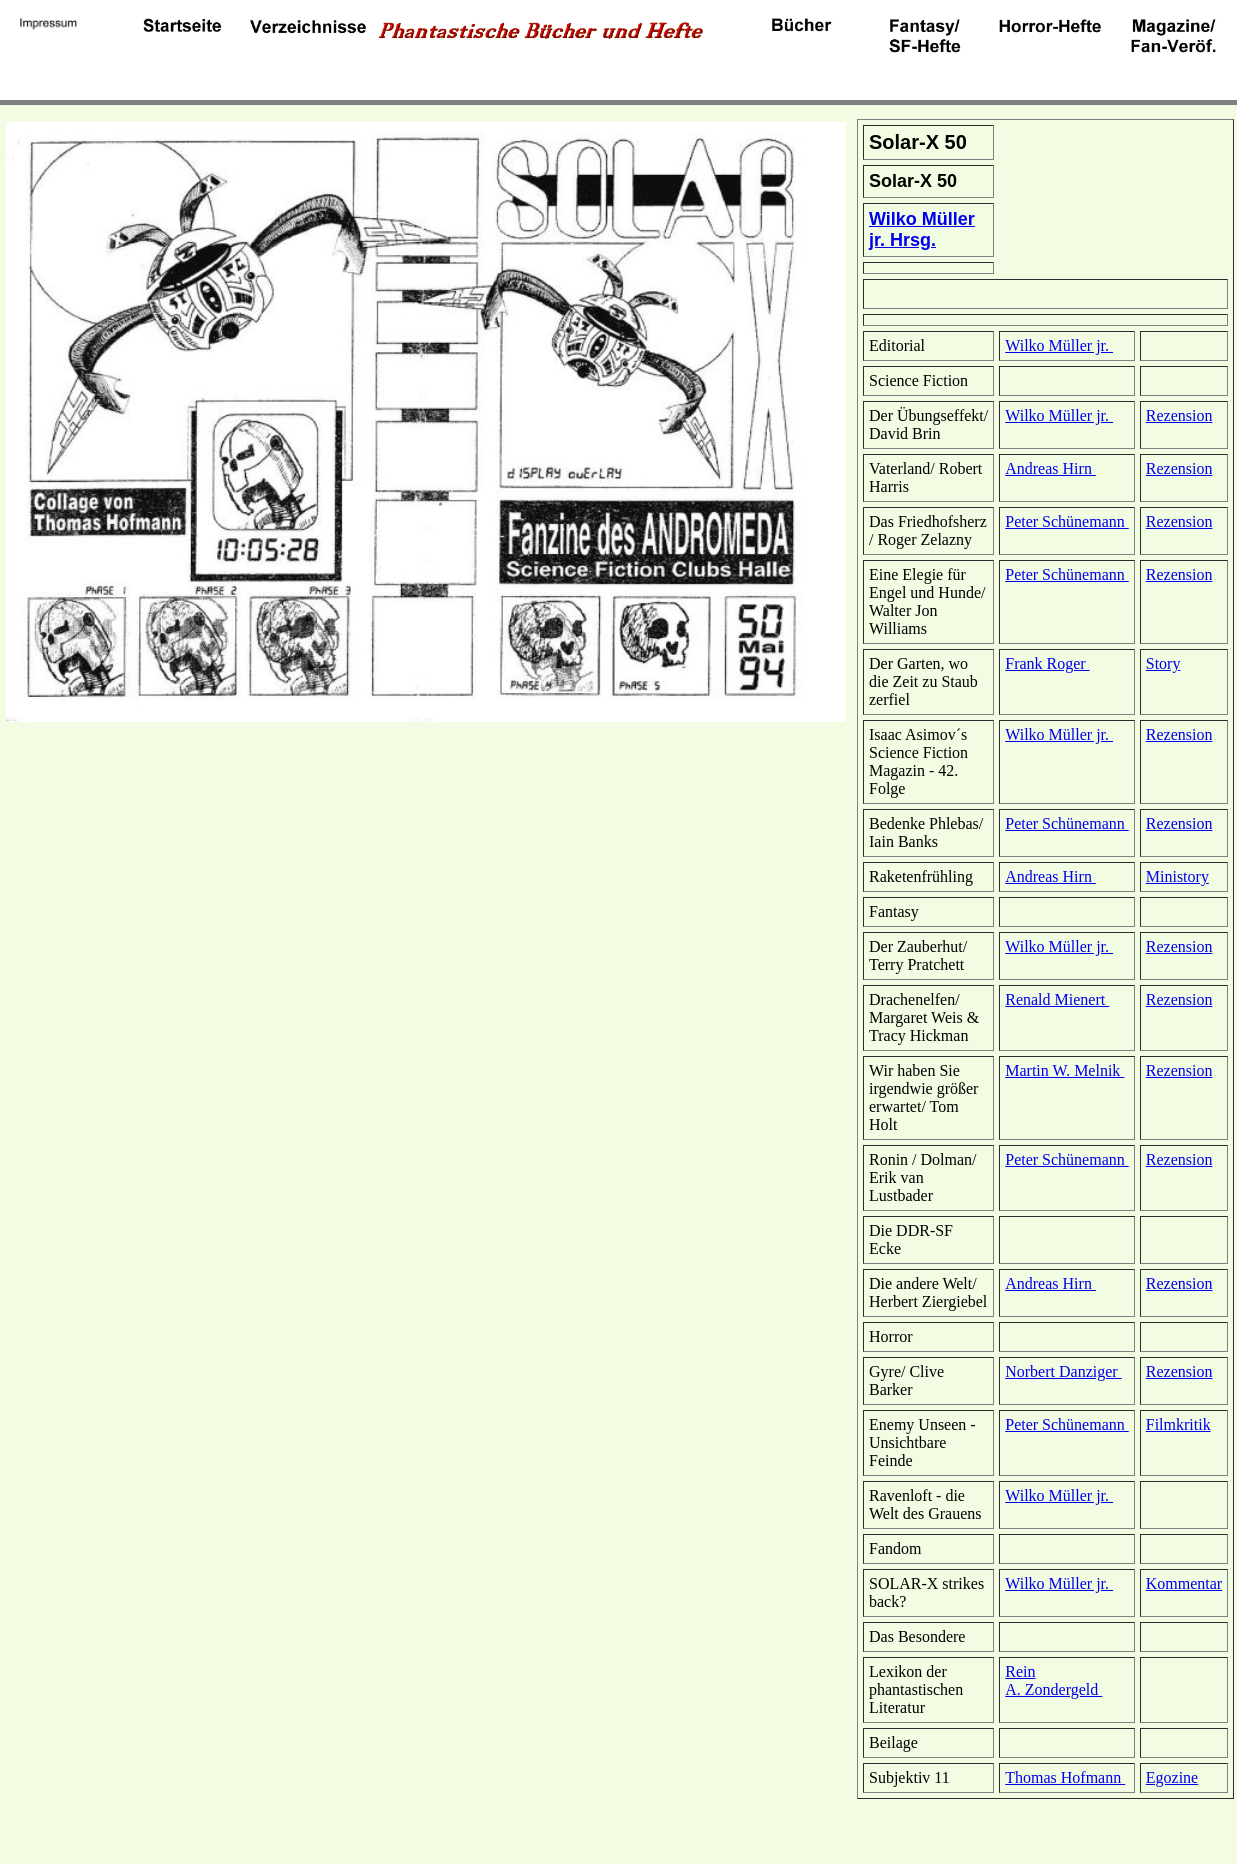  What do you see at coordinates (1163, 663) in the screenshot?
I see `Story` at bounding box center [1163, 663].